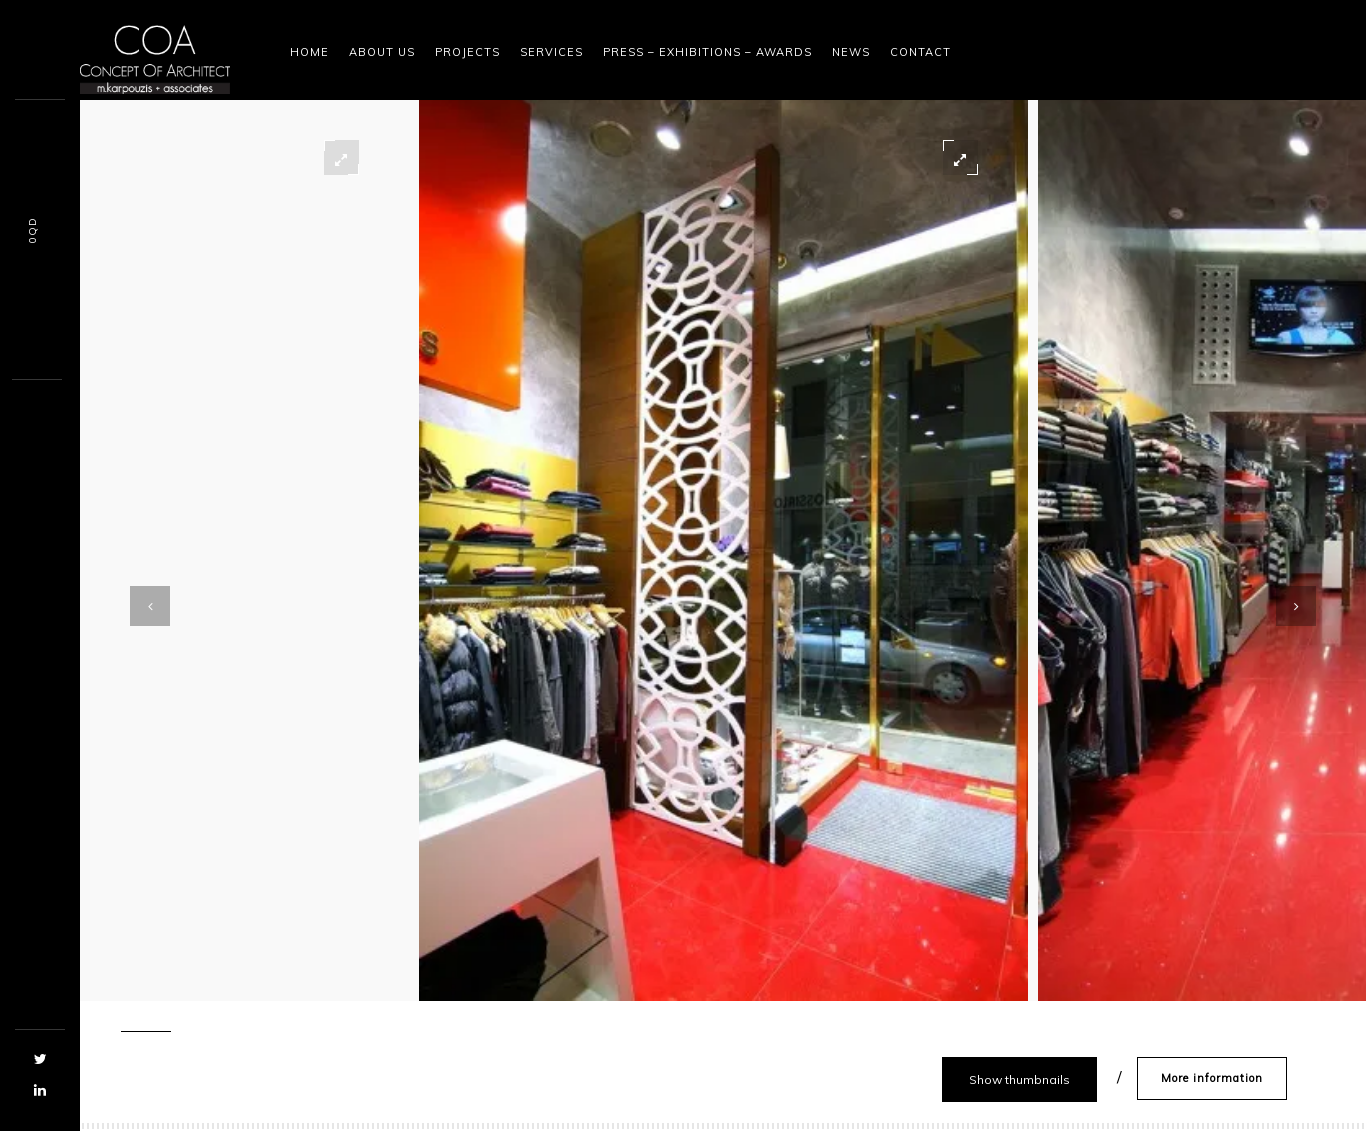 Image resolution: width=1366 pixels, height=1131 pixels. Describe the element at coordinates (467, 52) in the screenshot. I see `Projects` at that location.